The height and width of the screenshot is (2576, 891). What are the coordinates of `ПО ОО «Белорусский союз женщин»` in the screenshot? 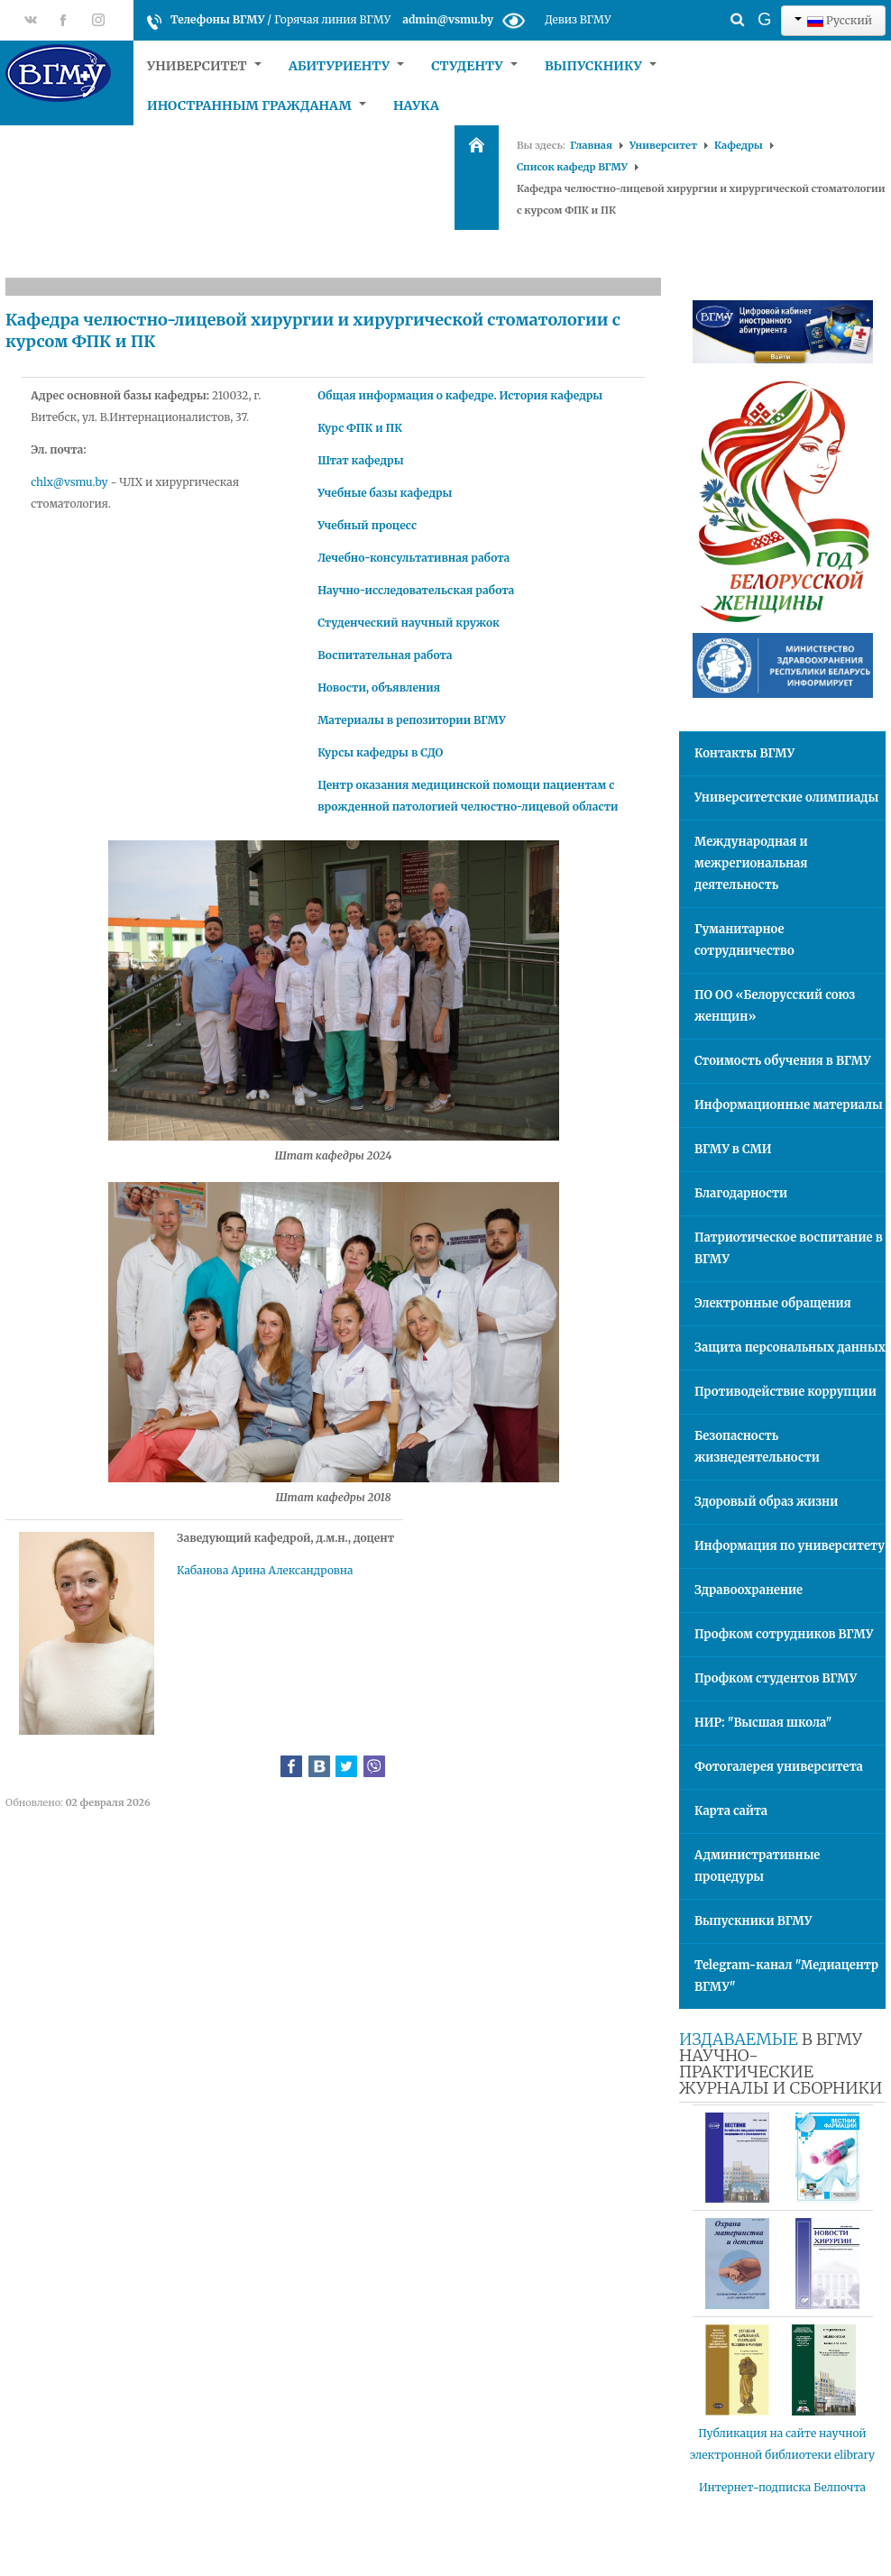 It's located at (774, 1005).